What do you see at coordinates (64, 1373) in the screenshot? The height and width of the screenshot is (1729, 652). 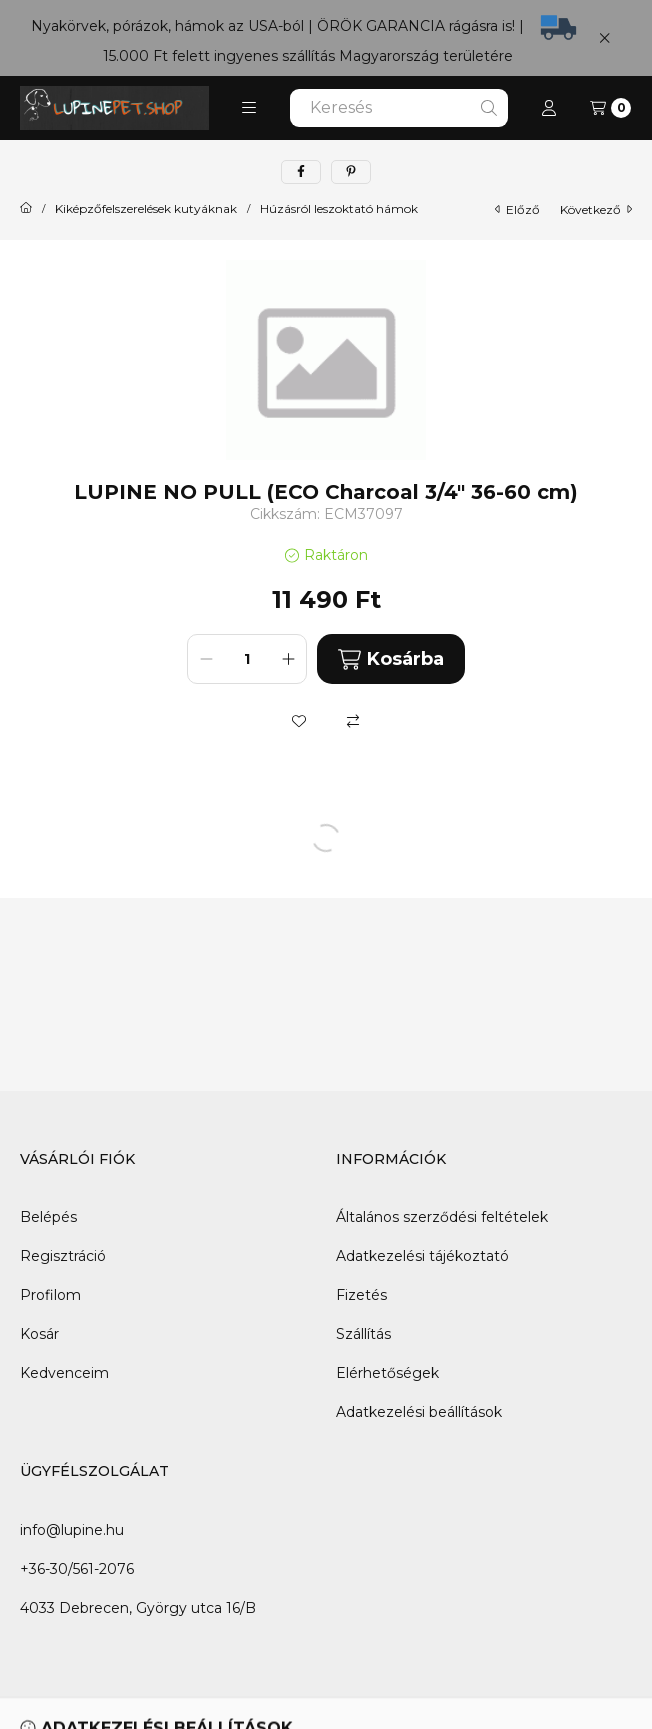 I see `Kedvenceim` at bounding box center [64, 1373].